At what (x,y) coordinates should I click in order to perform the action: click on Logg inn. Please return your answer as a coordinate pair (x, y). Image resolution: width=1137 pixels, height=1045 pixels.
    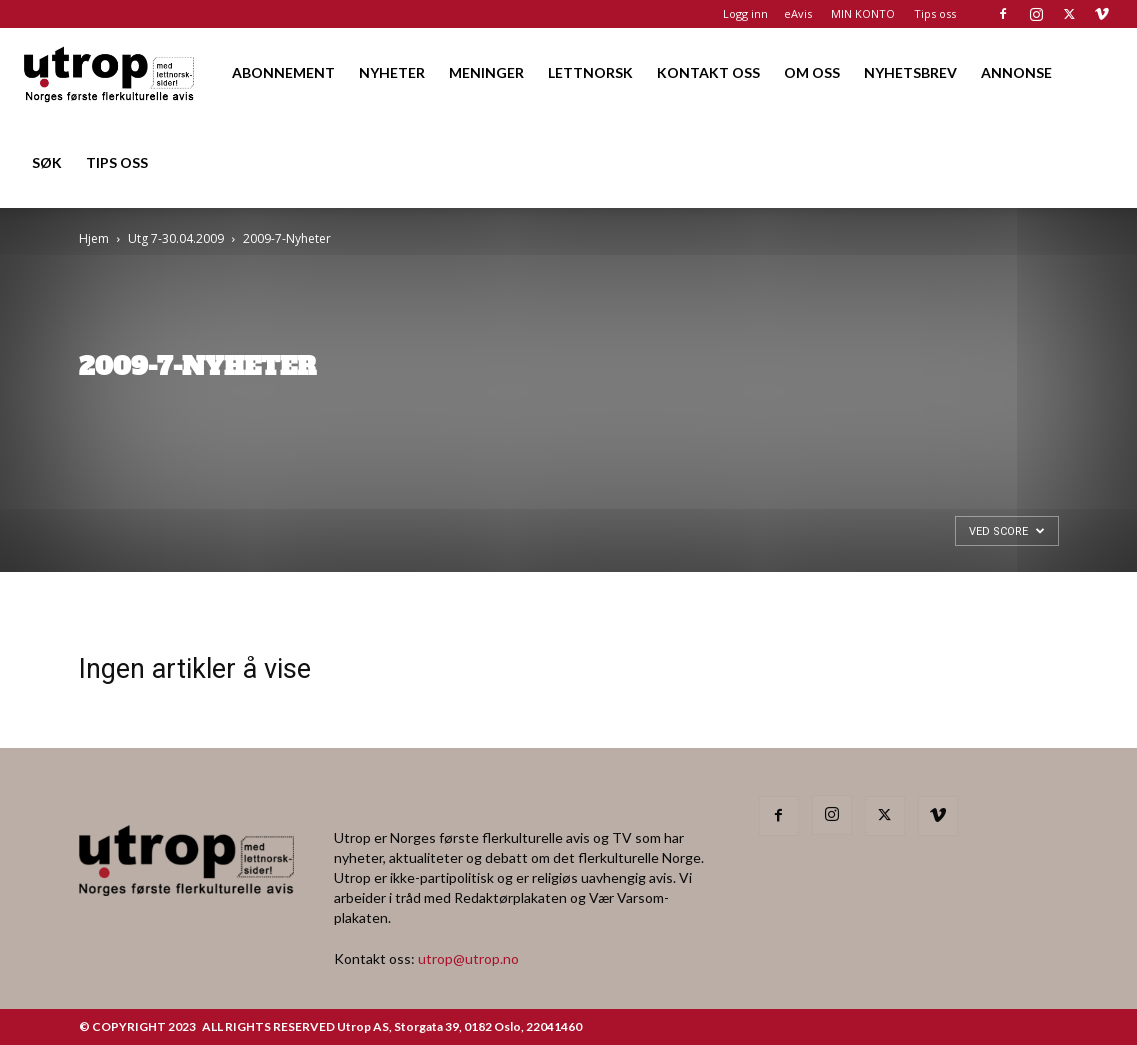
    Looking at the image, I should click on (745, 13).